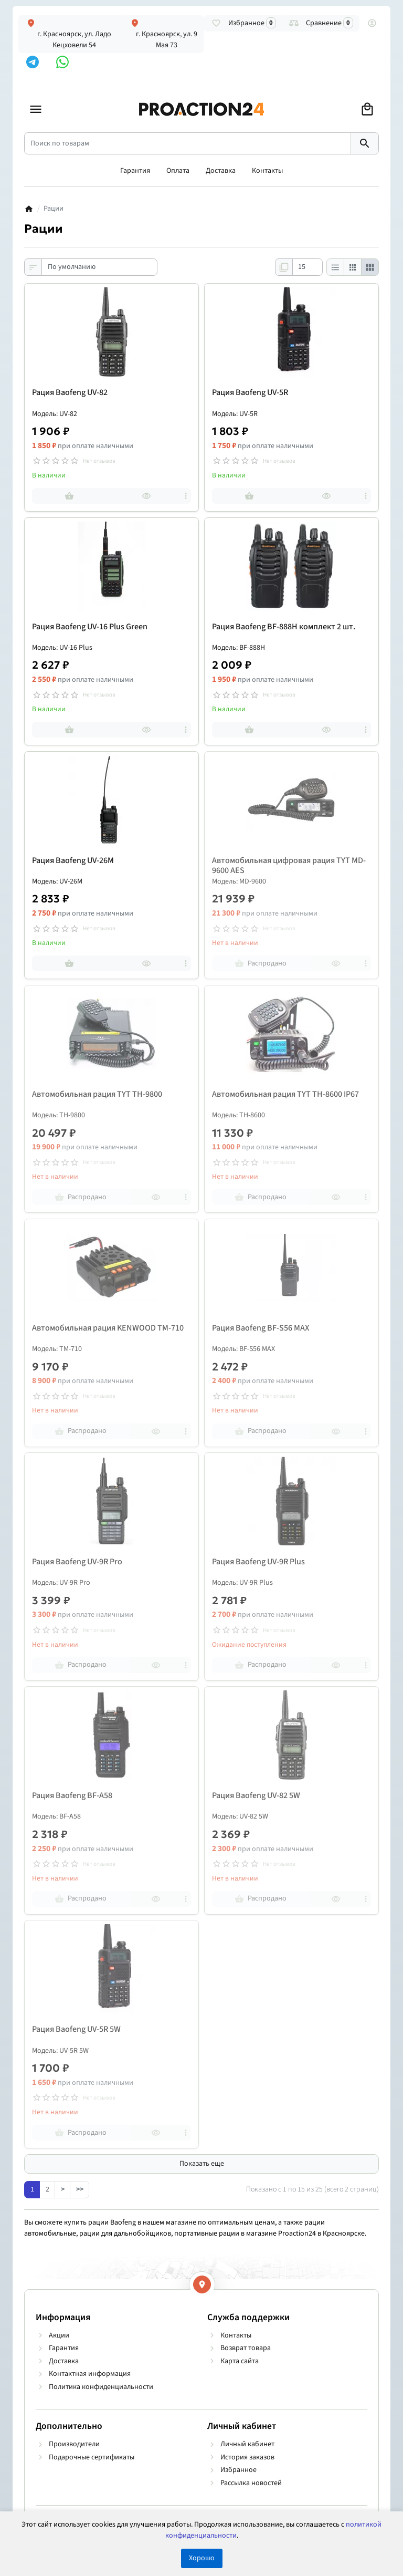  Describe the element at coordinates (239, 2361) in the screenshot. I see `Карта сайта` at that location.